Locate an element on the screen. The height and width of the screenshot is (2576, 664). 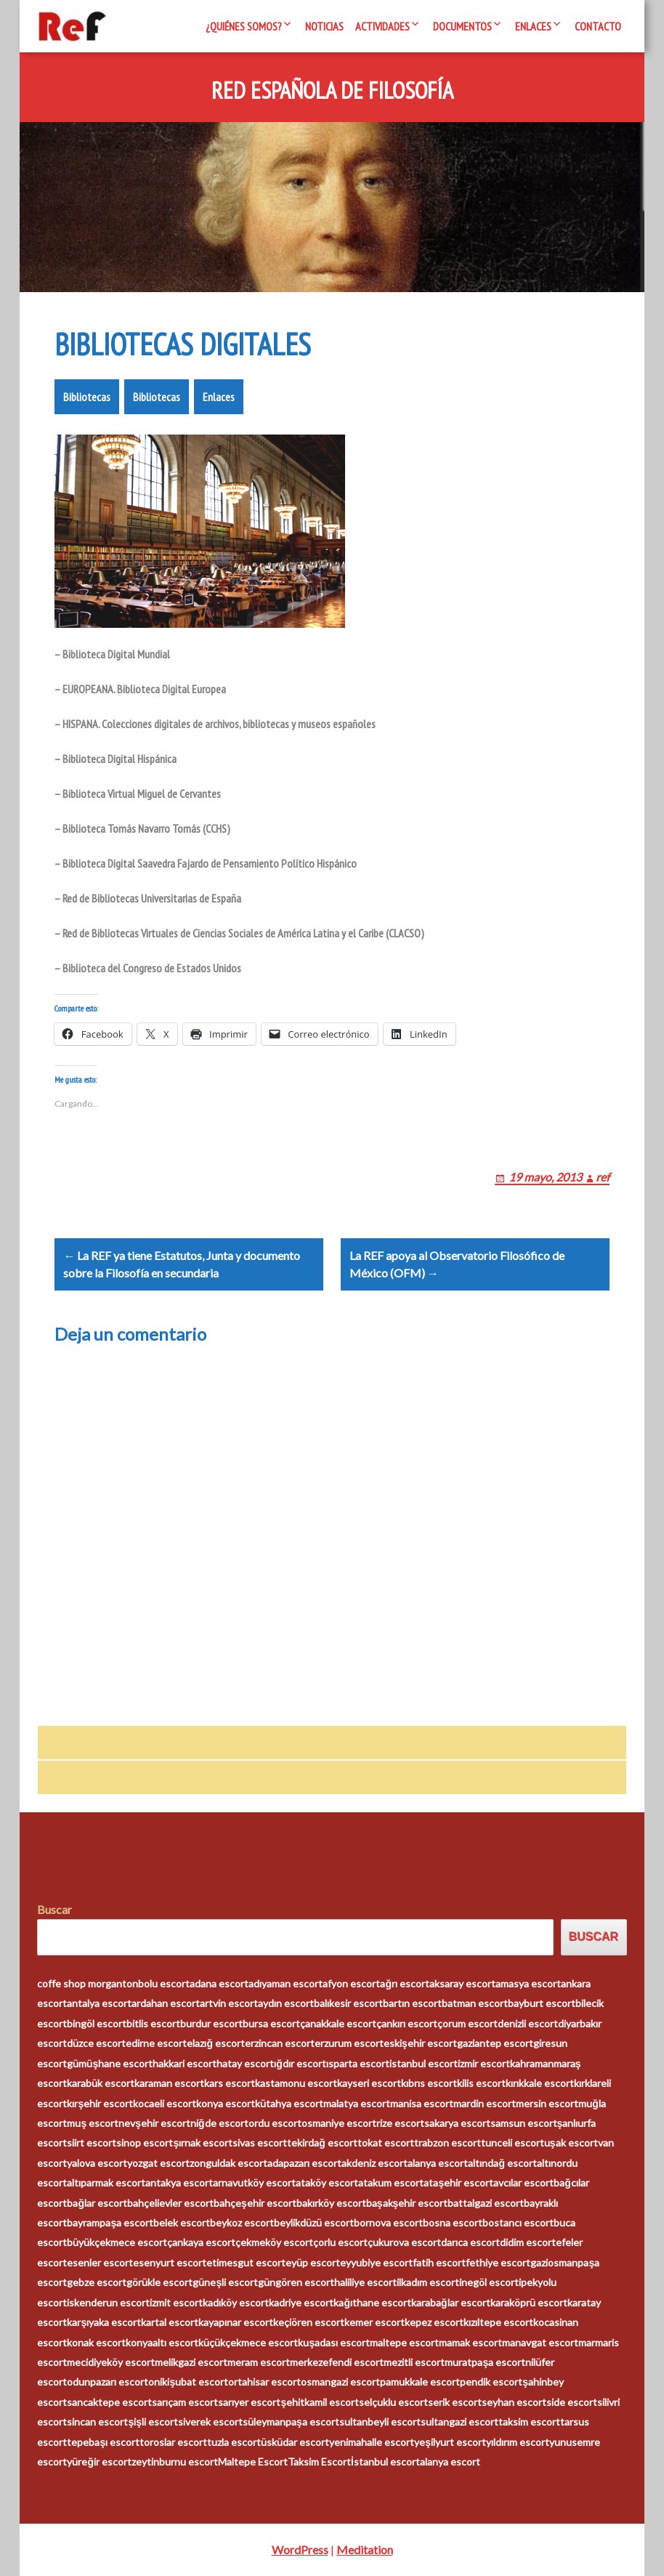
maltepe escort is located at coordinates (404, 2342).